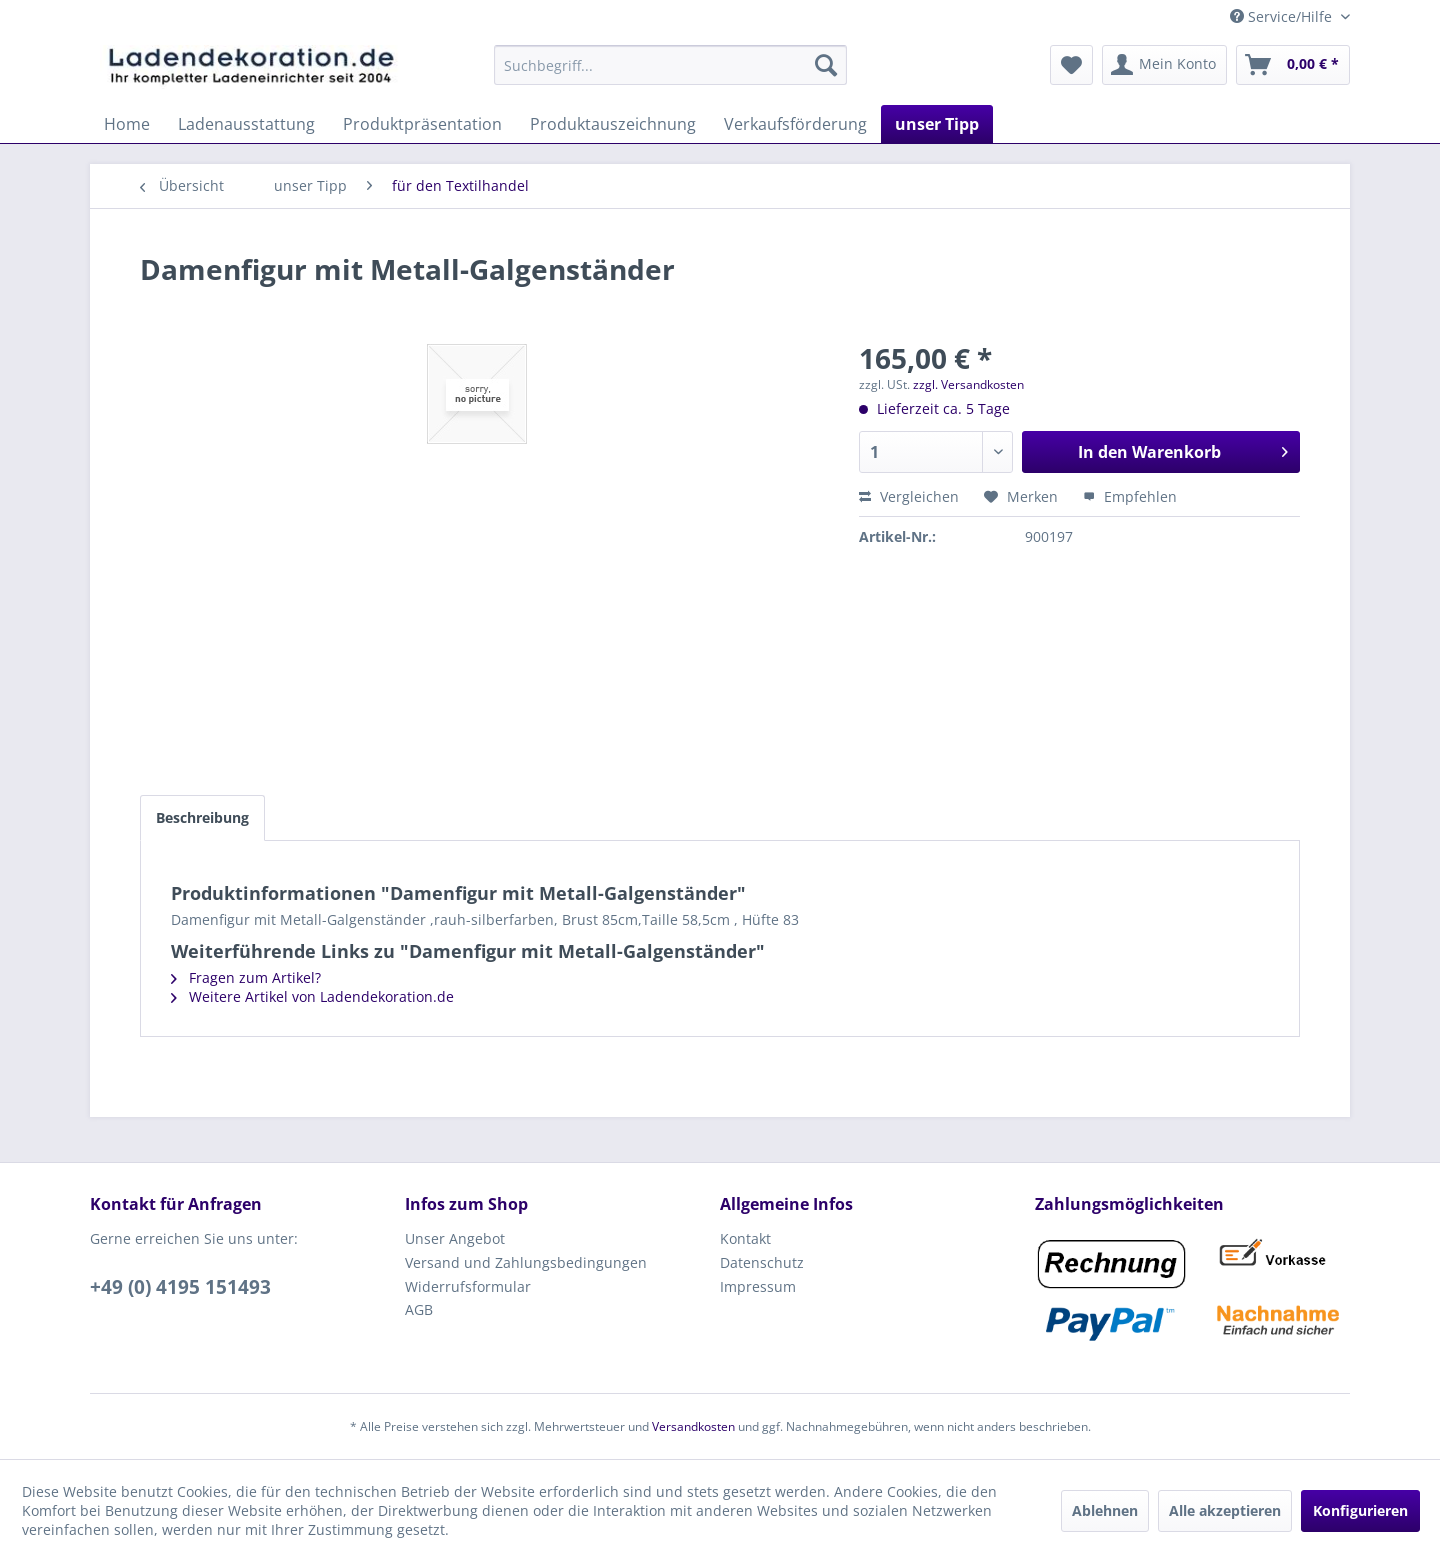 This screenshot has width=1440, height=1561. What do you see at coordinates (670, 65) in the screenshot?
I see `[menuitem]` at bounding box center [670, 65].